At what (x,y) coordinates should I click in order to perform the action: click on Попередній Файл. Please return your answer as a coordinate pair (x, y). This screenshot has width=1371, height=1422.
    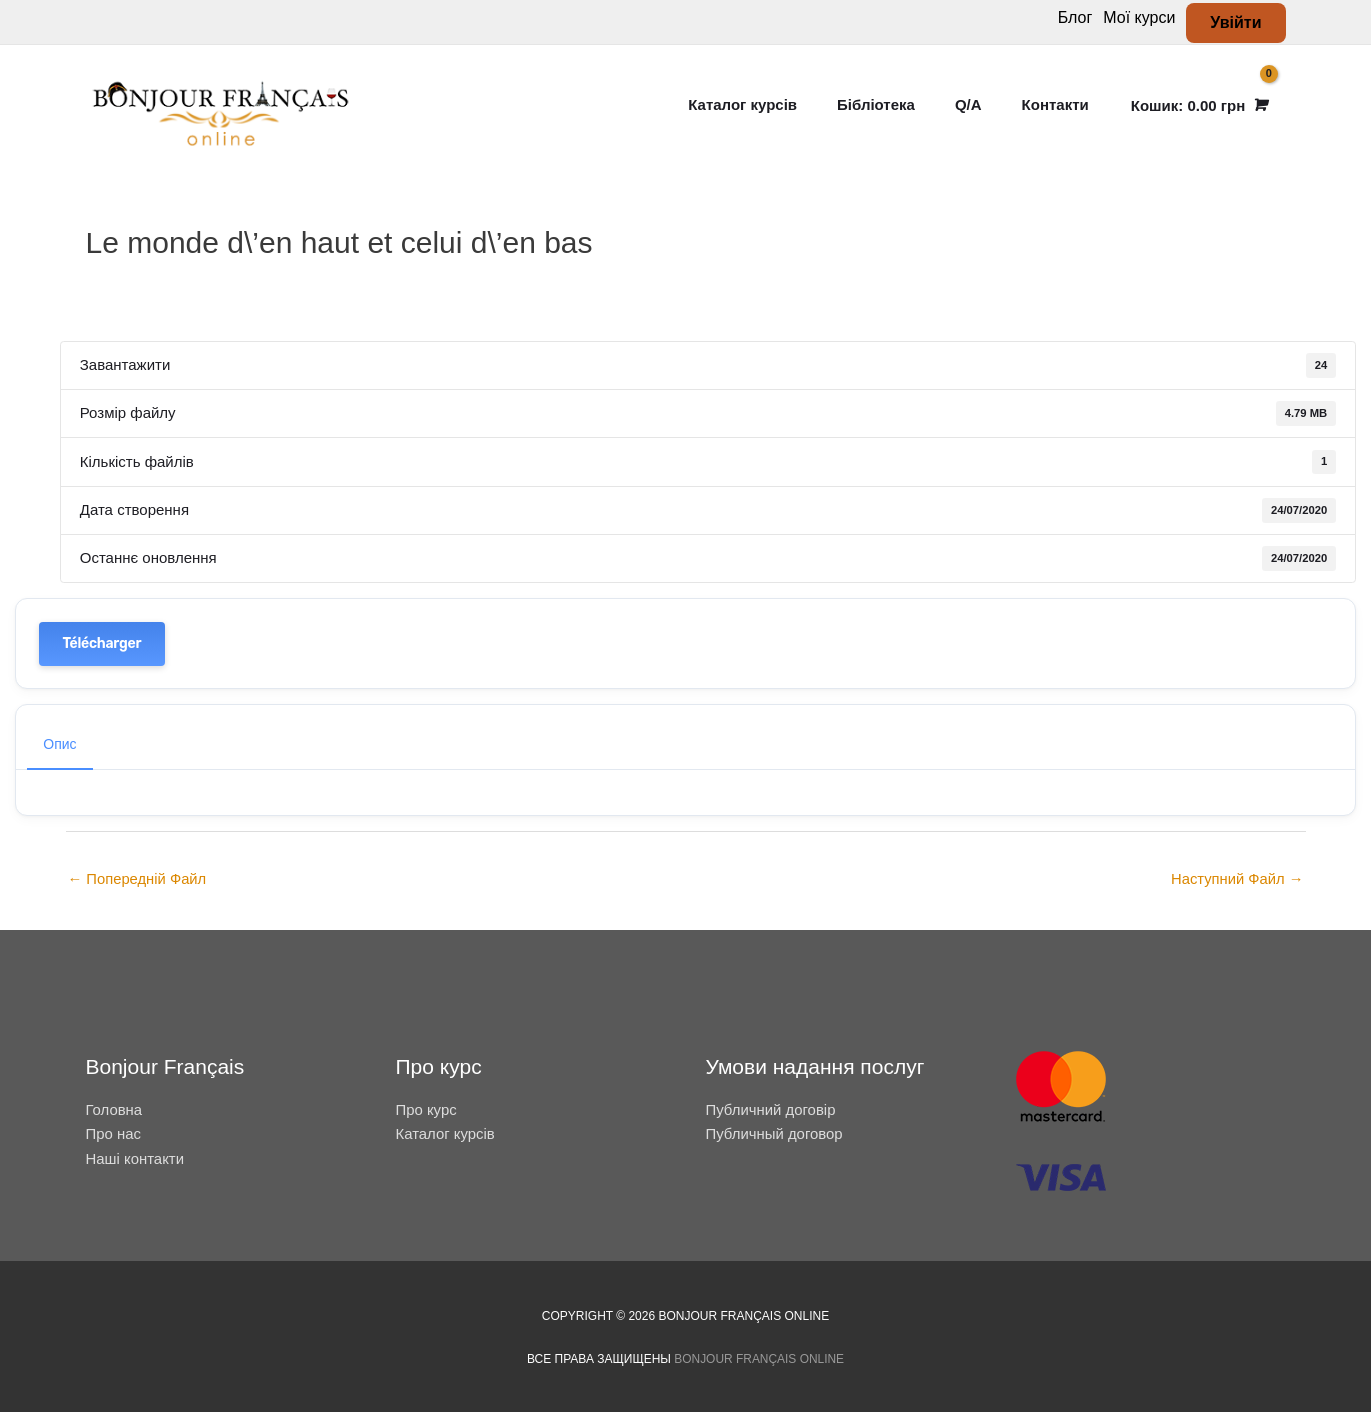
    Looking at the image, I should click on (138, 889).